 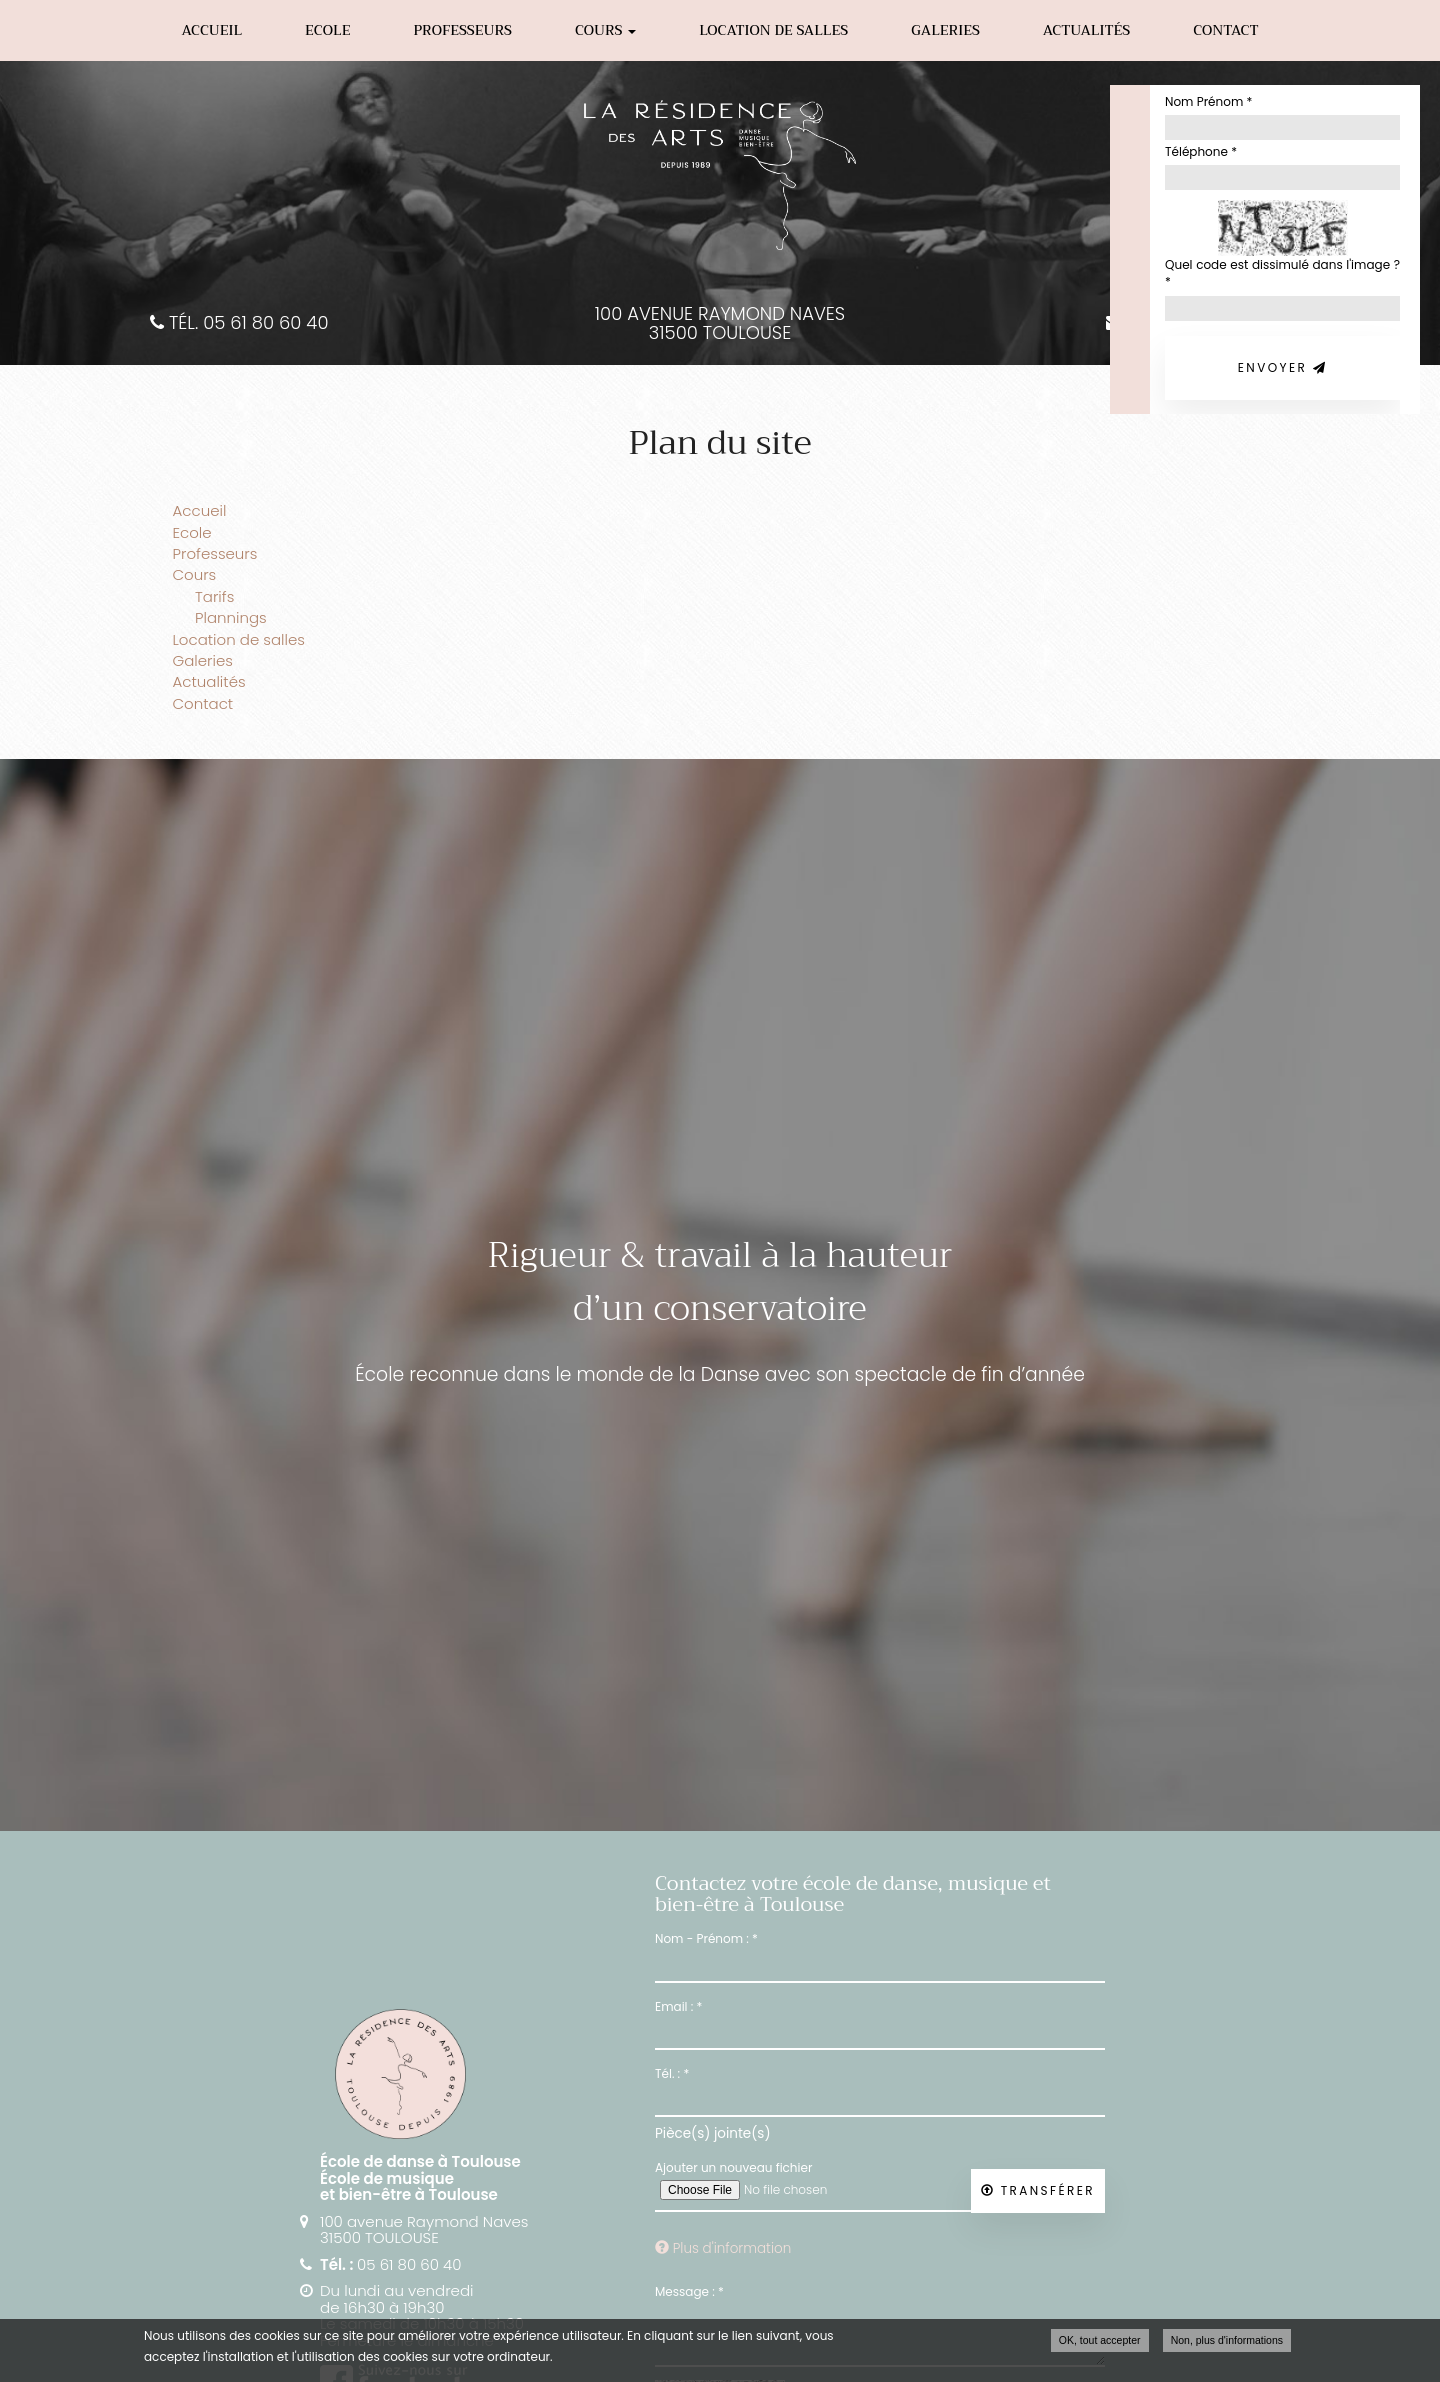 What do you see at coordinates (720, 324) in the screenshot?
I see `100 avenue Raymond Naves 31500 TOULOUSE` at bounding box center [720, 324].